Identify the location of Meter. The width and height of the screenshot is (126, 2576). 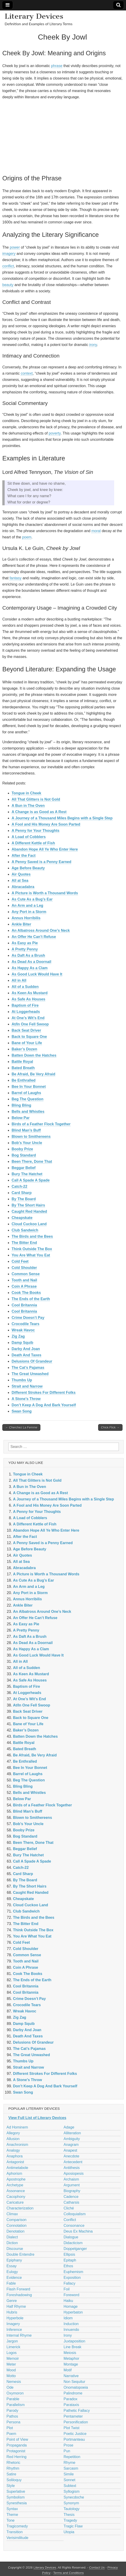
(11, 2364).